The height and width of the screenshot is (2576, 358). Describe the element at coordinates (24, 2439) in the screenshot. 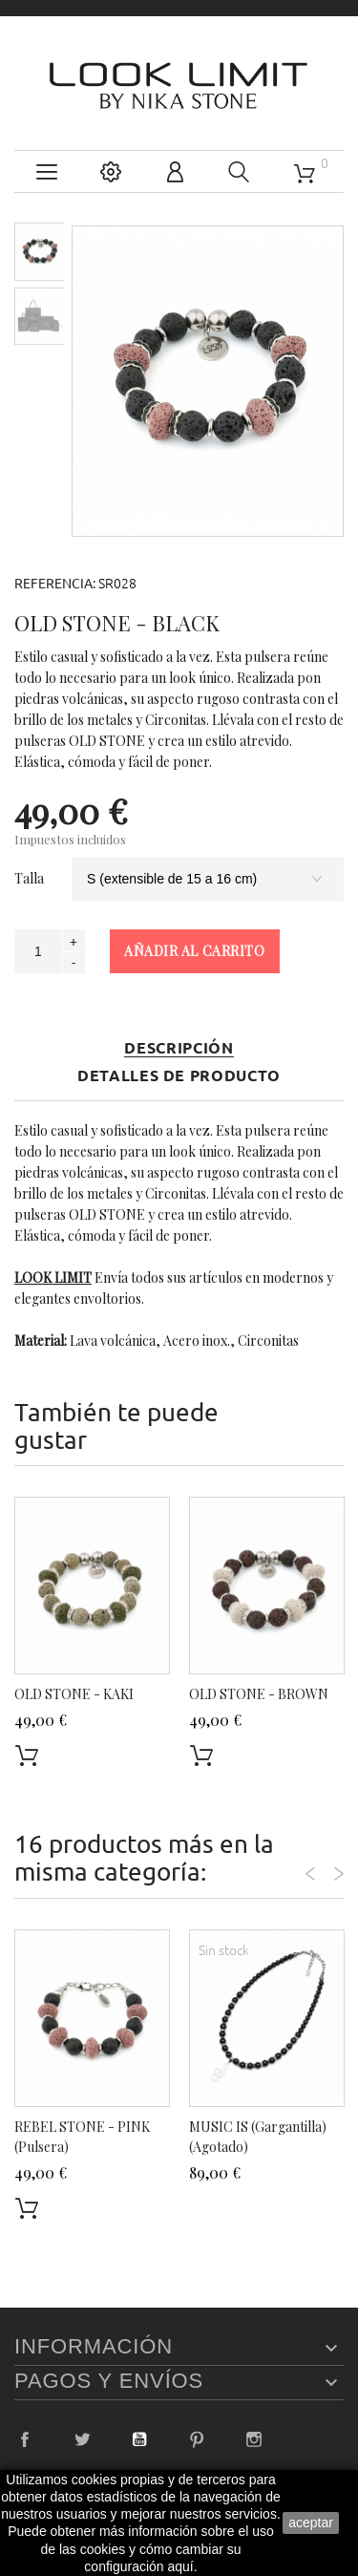

I see `Facebook` at that location.